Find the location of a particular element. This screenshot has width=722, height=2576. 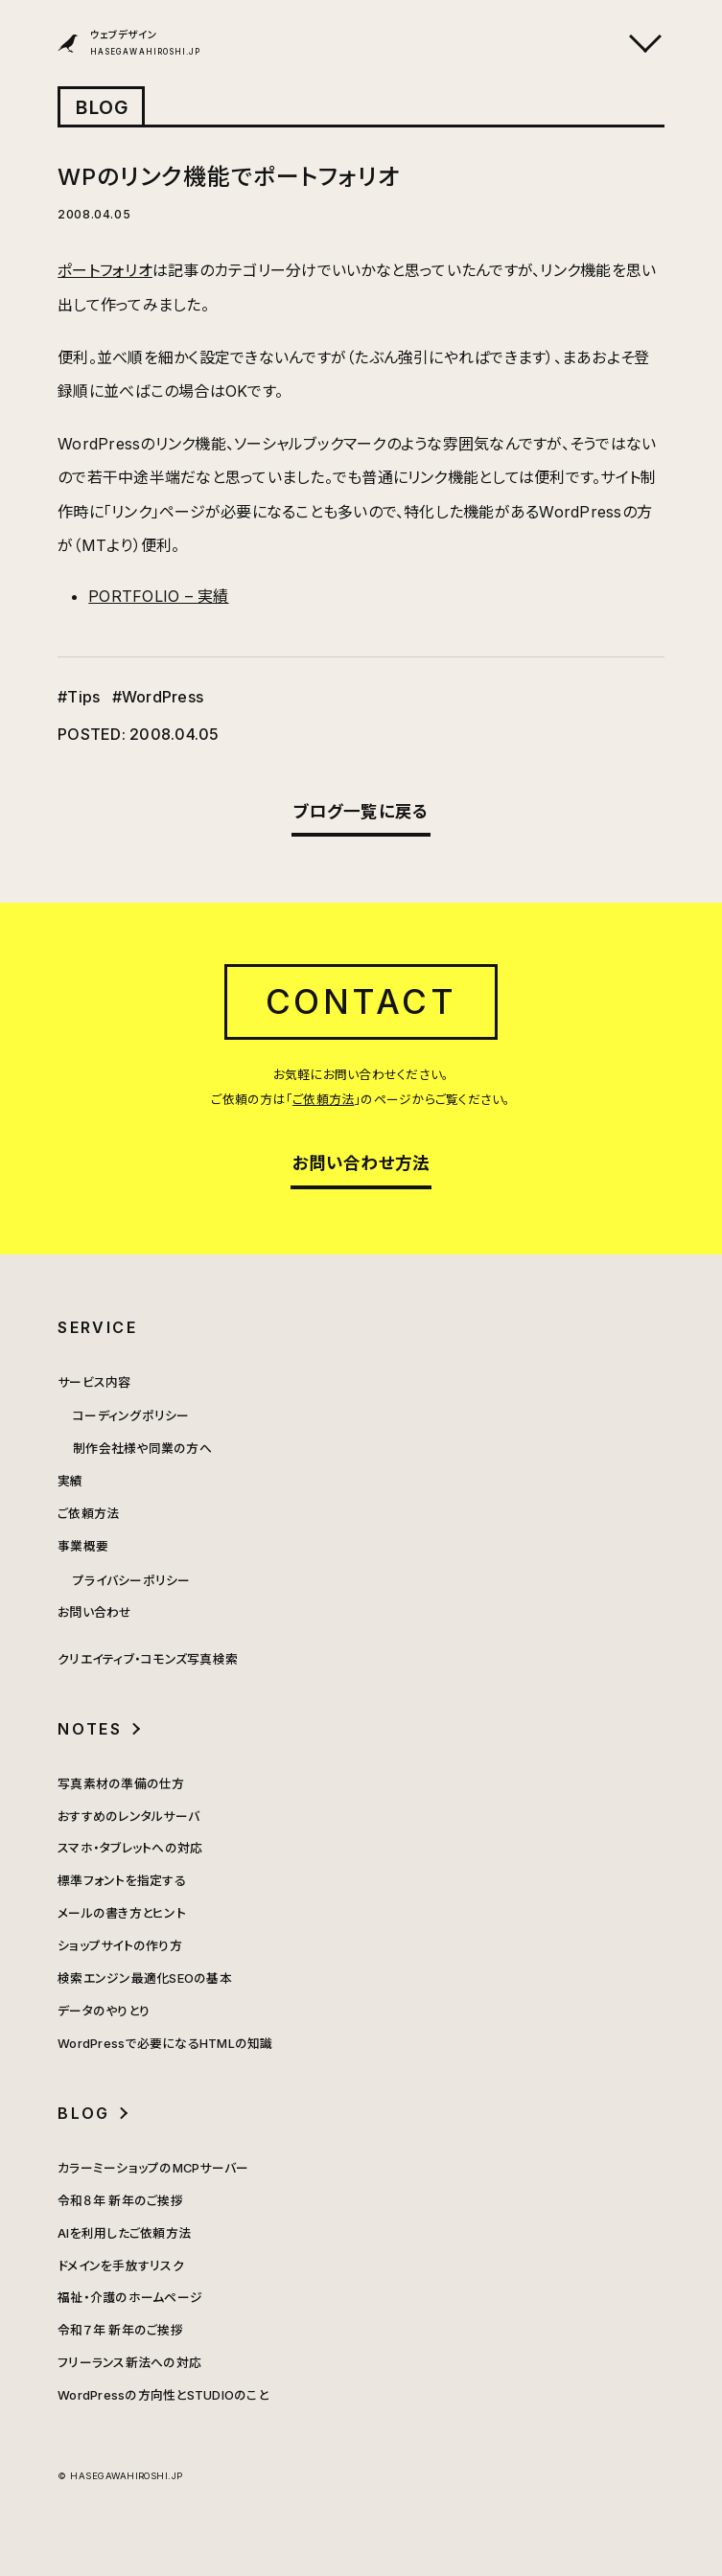

#Tips is located at coordinates (79, 696).